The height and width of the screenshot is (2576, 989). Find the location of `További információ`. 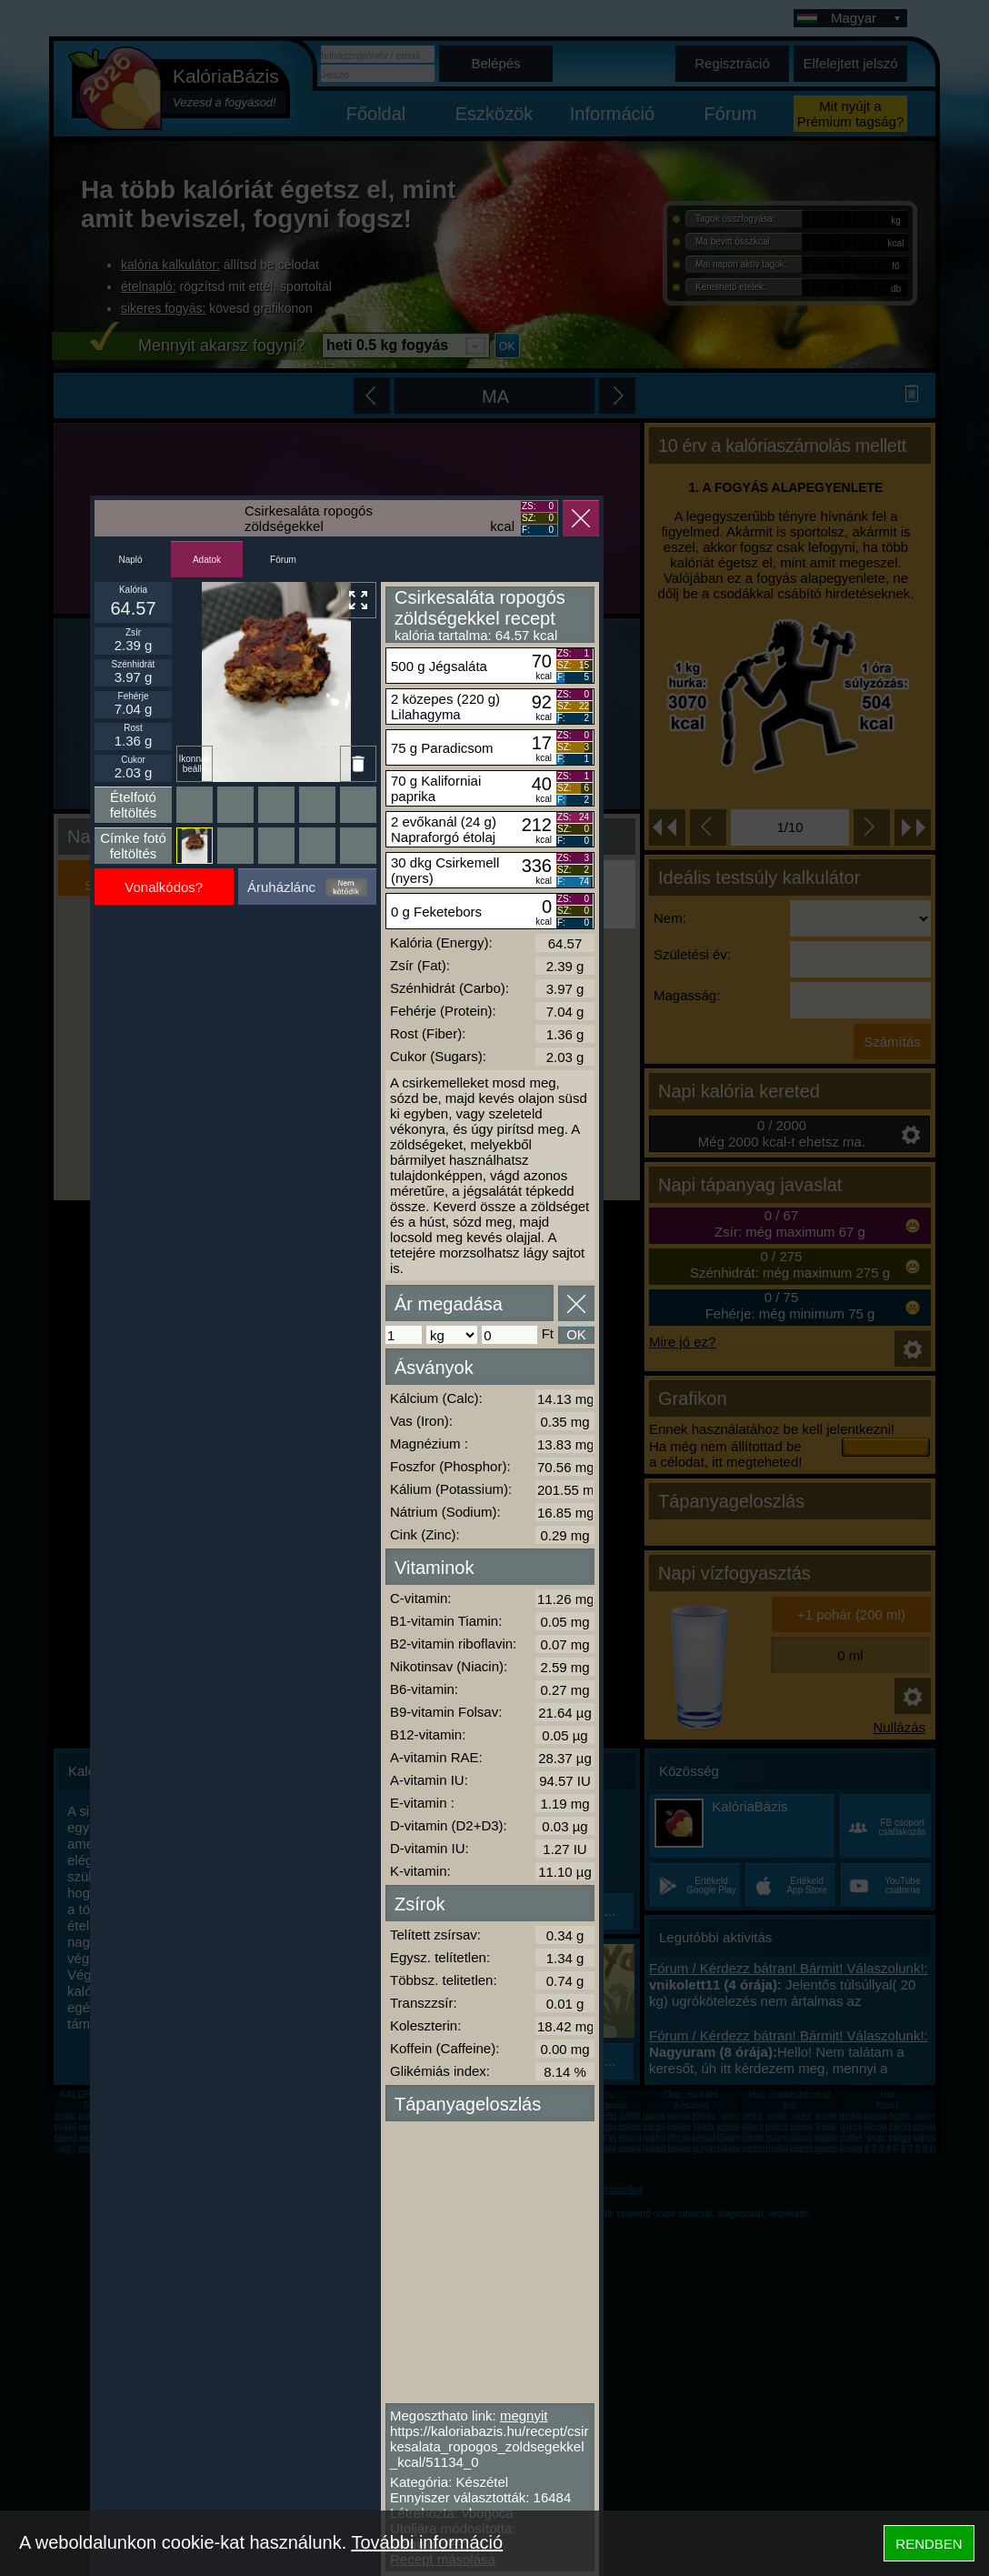

További információ is located at coordinates (427, 2542).